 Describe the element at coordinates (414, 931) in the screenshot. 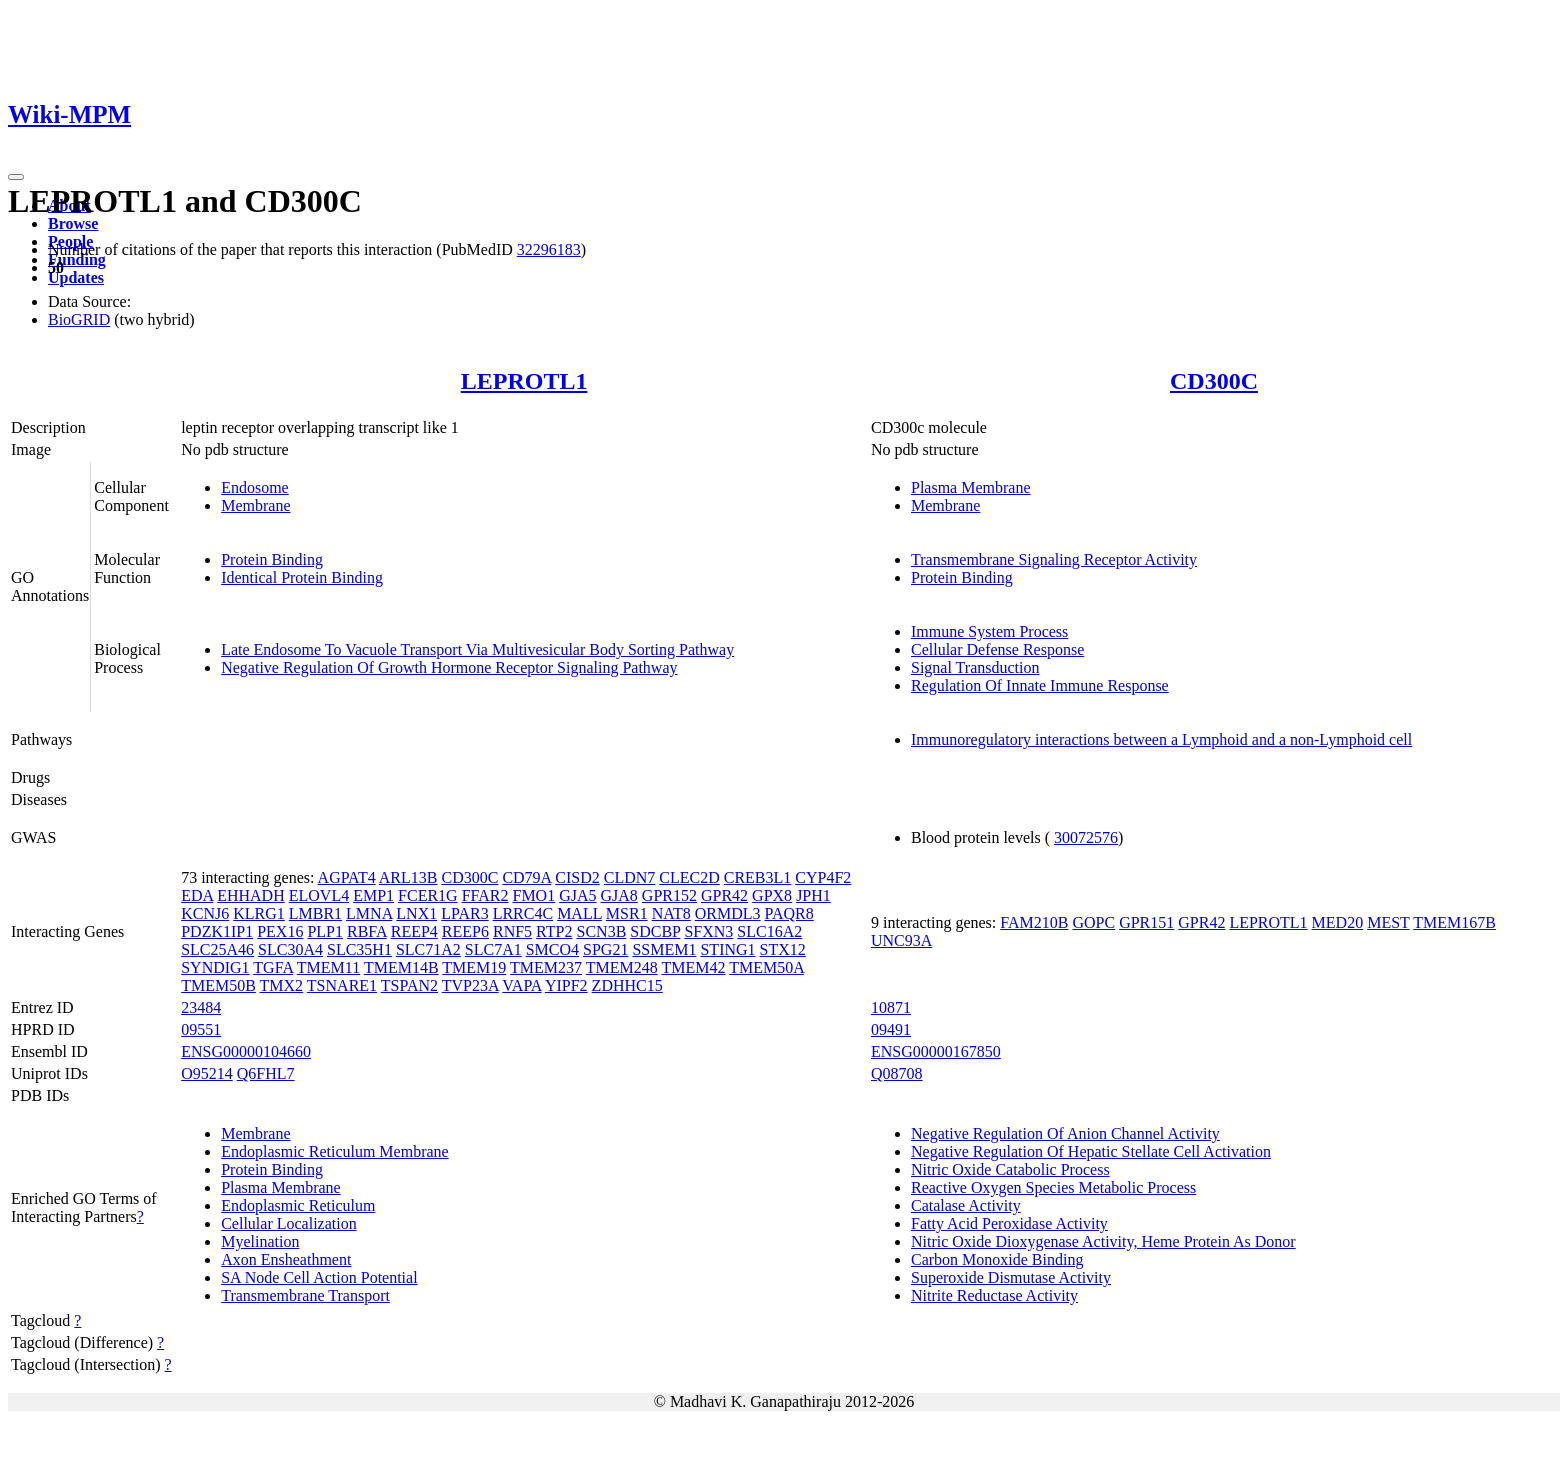

I see `REEP4` at that location.